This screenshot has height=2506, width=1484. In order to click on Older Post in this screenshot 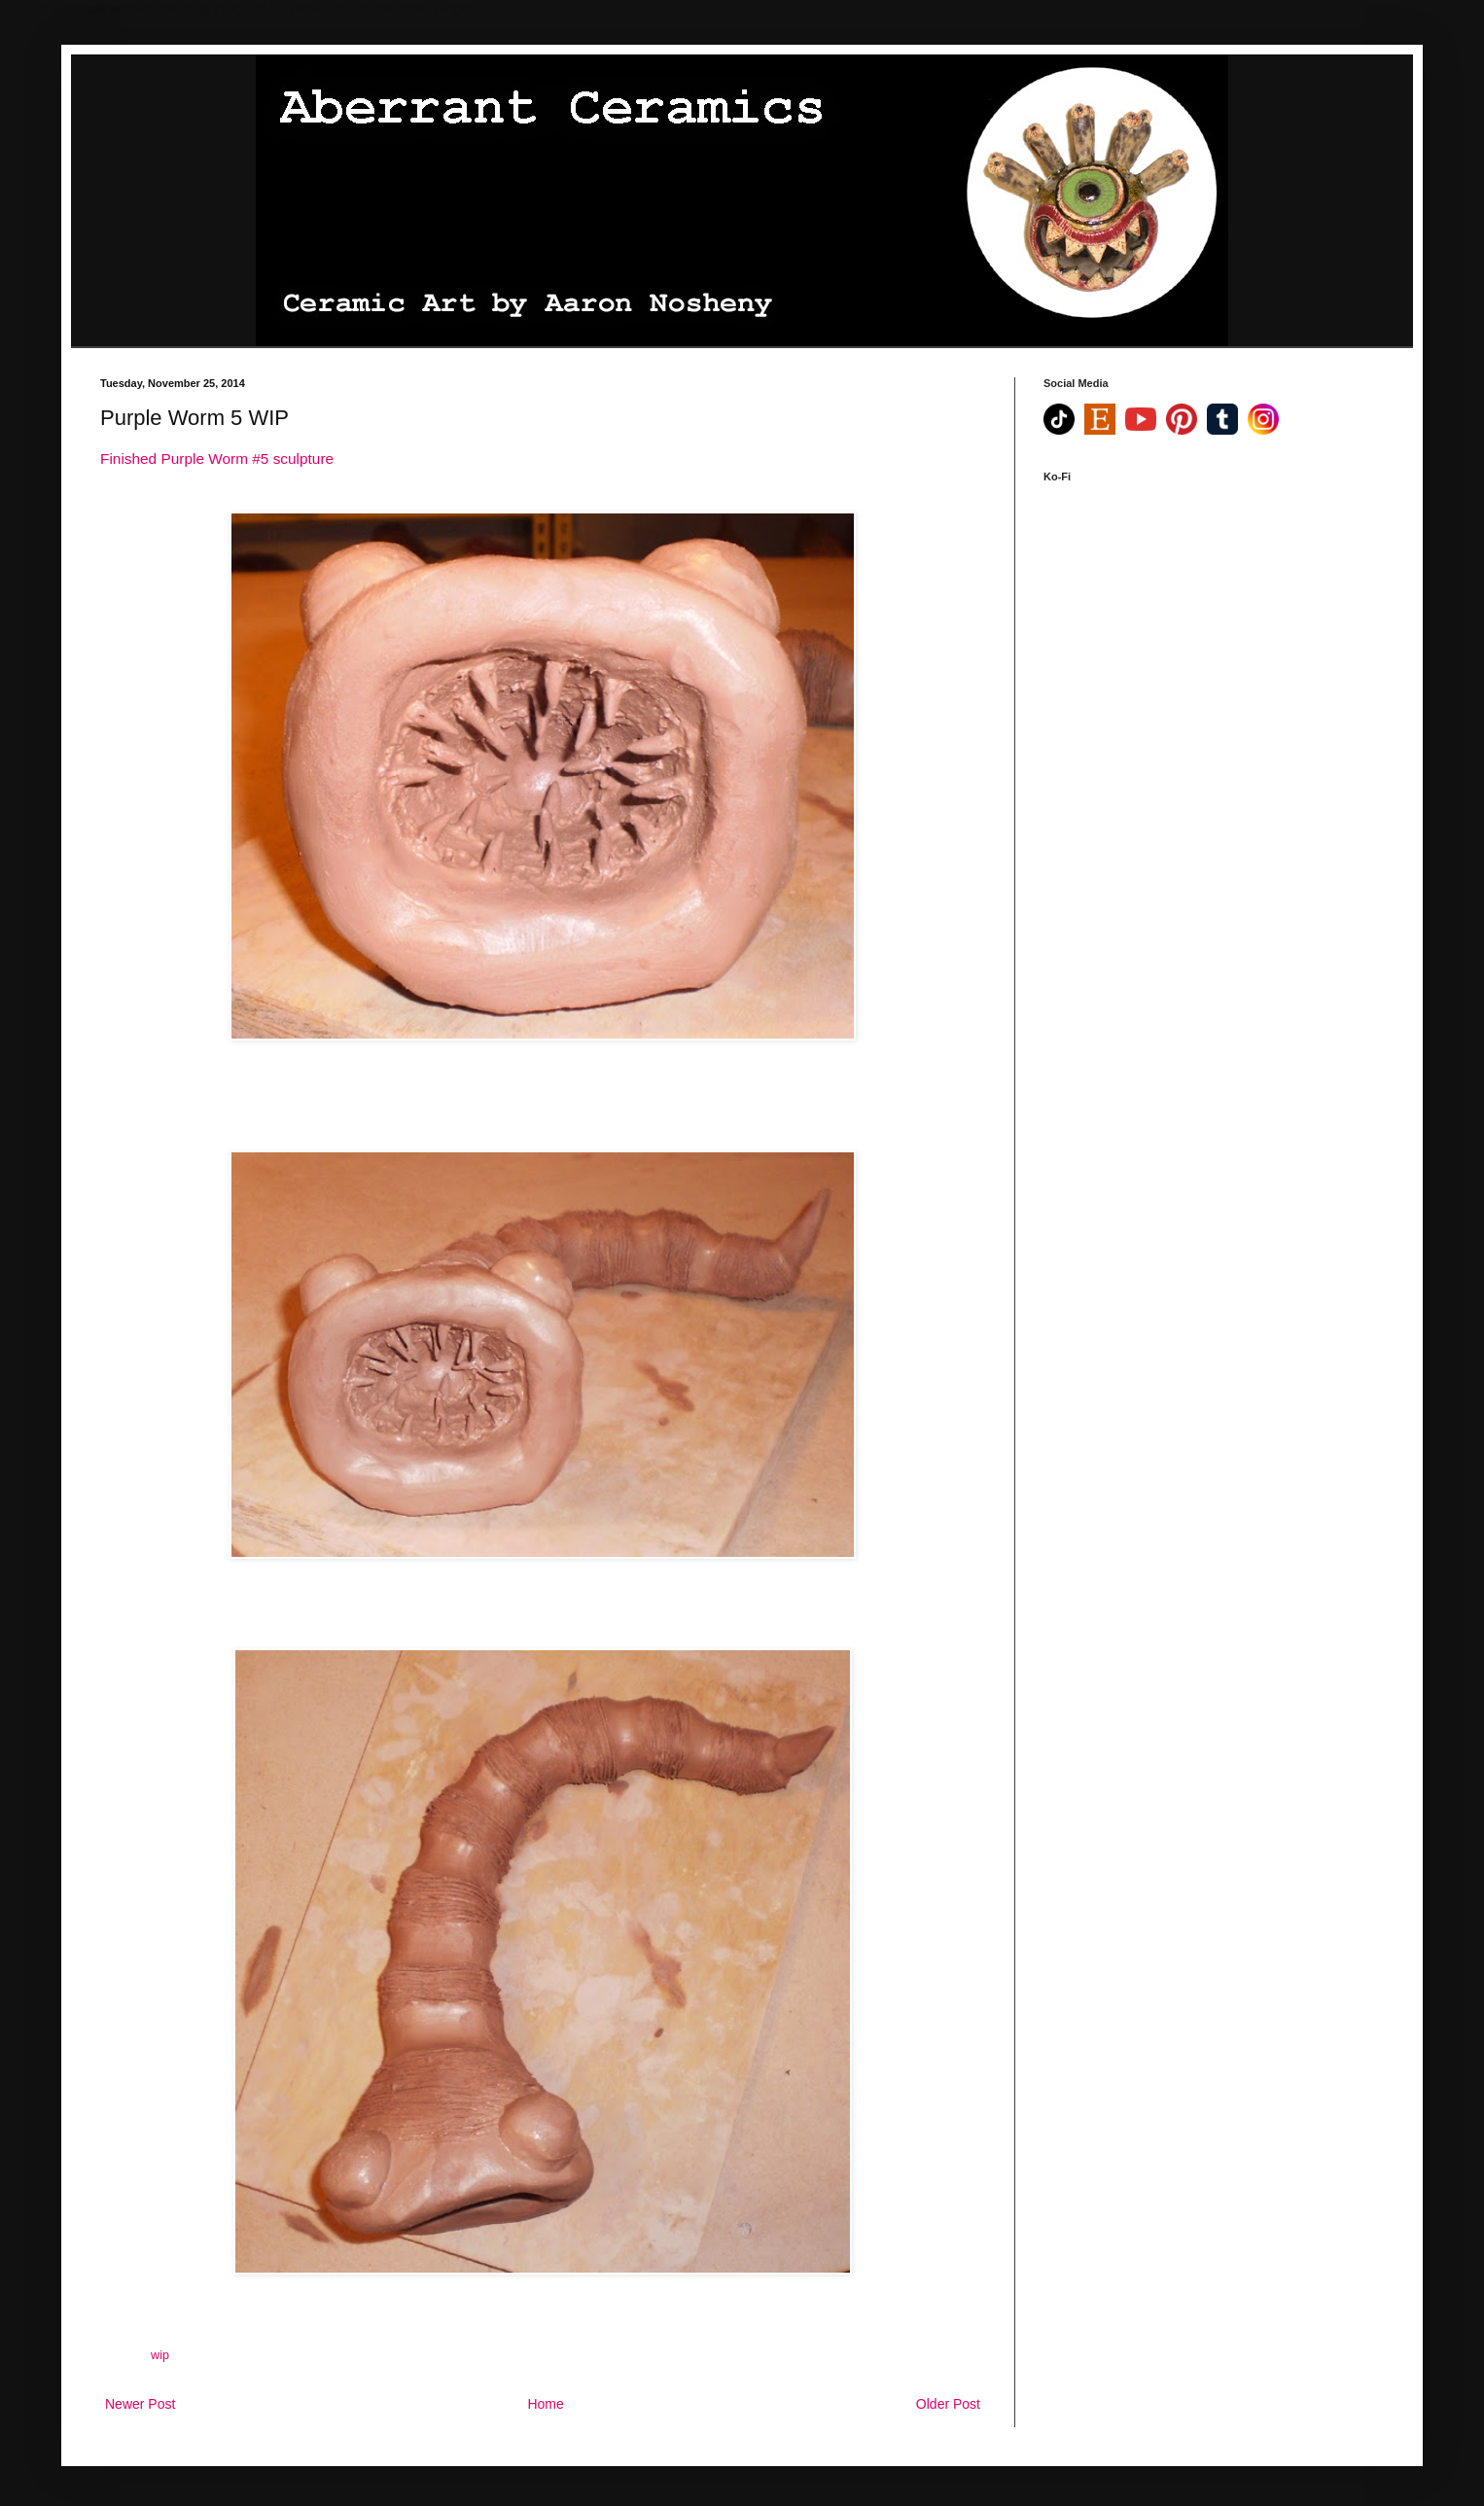, I will do `click(948, 2404)`.